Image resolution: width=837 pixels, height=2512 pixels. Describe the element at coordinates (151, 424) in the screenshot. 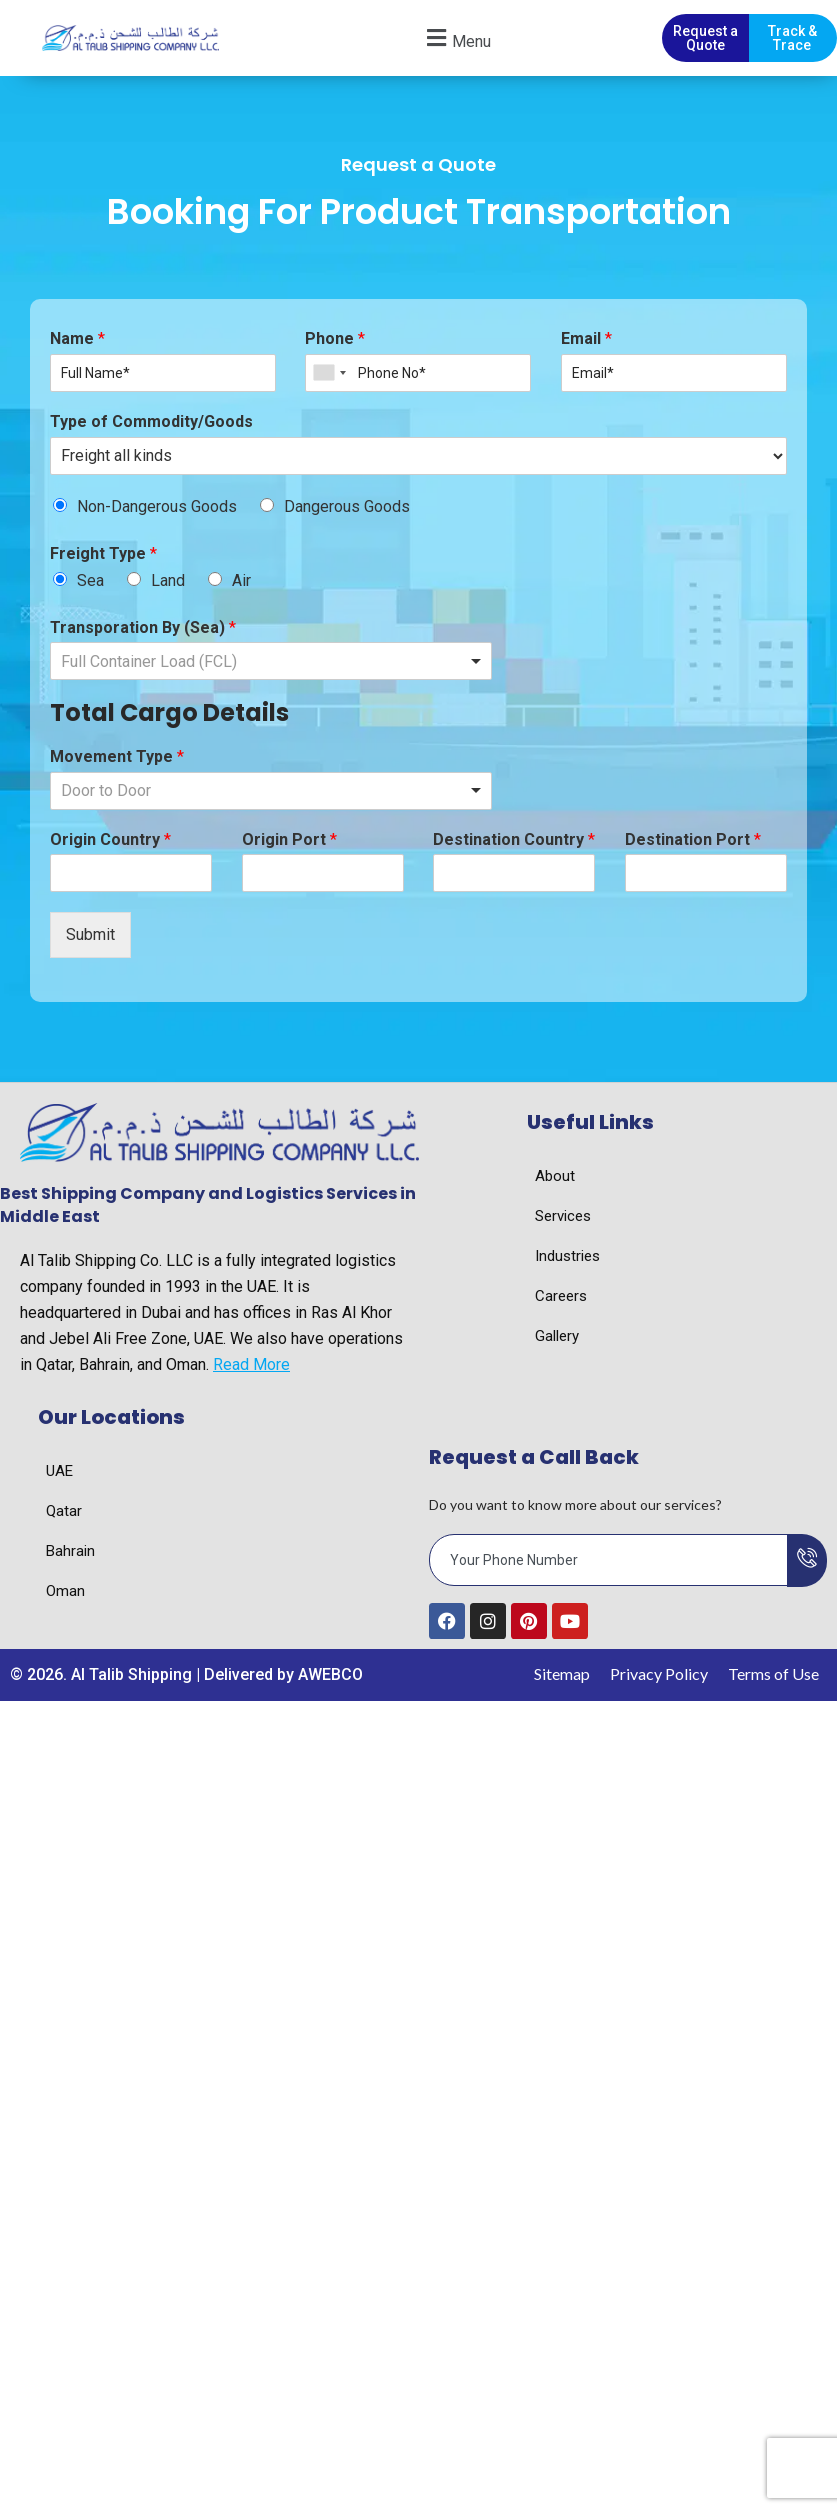

I see `Type of Commodity/Goods` at that location.